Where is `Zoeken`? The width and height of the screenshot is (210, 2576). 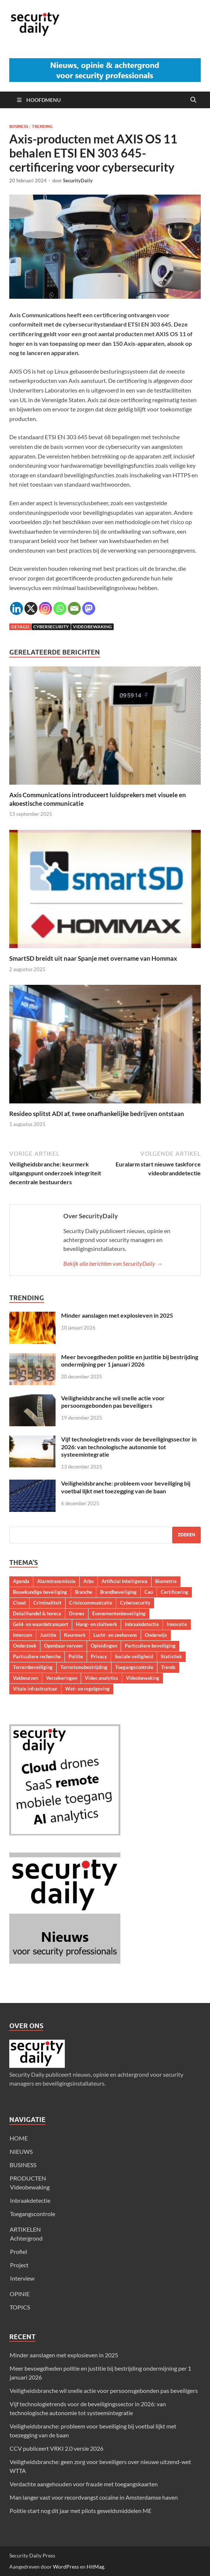
Zoeken is located at coordinates (186, 1534).